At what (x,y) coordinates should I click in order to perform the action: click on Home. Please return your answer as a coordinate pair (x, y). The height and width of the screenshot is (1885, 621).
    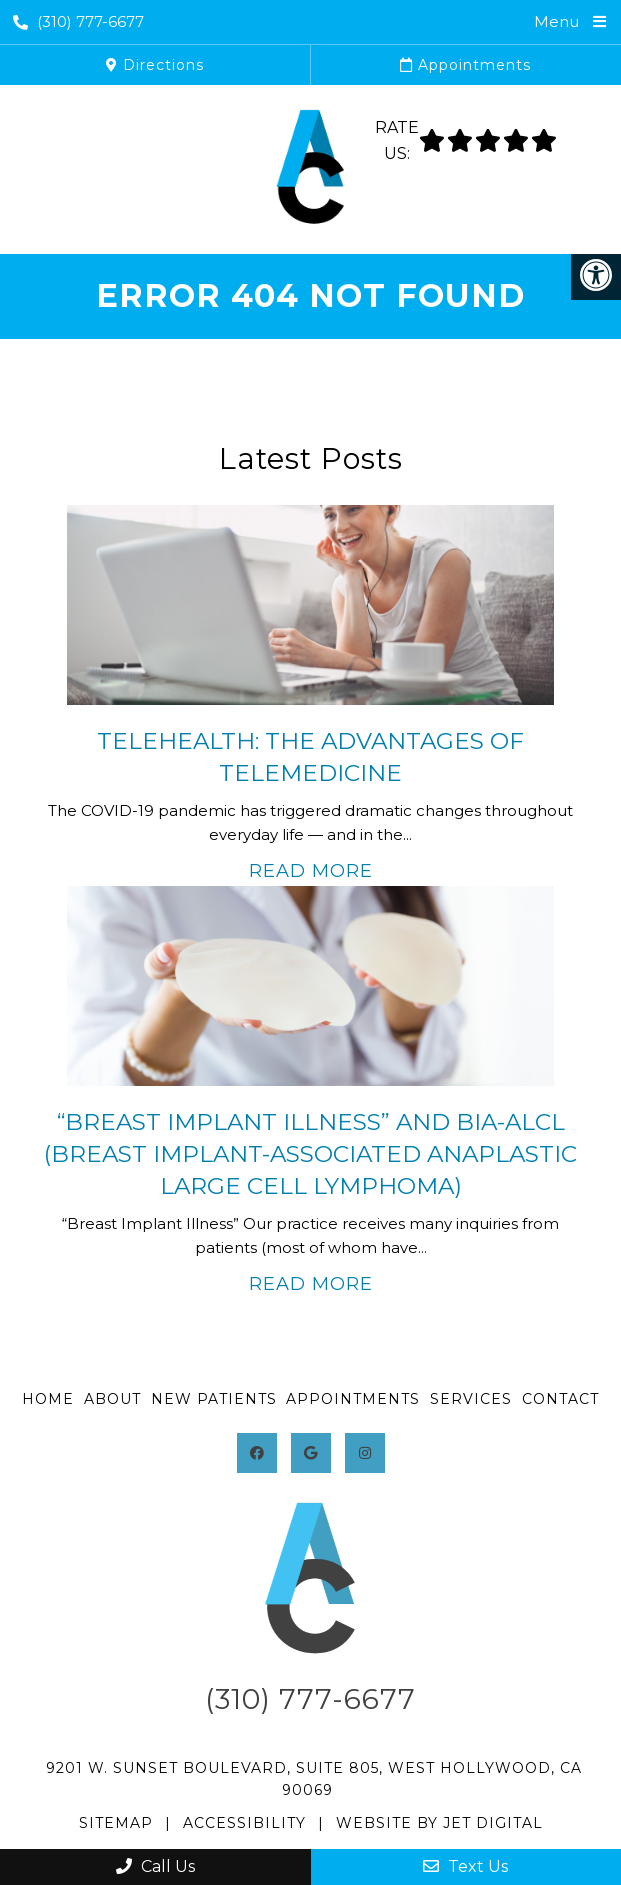
    Looking at the image, I should click on (48, 1399).